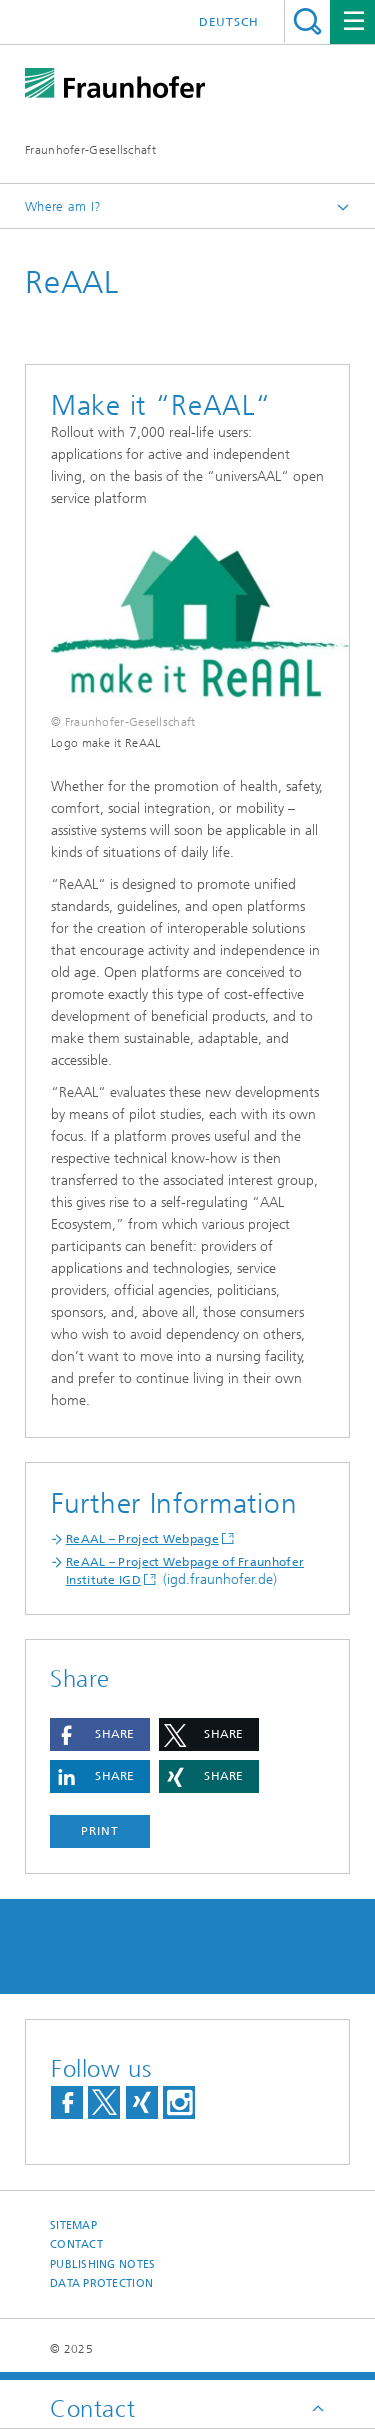 The width and height of the screenshot is (375, 2429). Describe the element at coordinates (100, 1734) in the screenshot. I see `[button]` at that location.